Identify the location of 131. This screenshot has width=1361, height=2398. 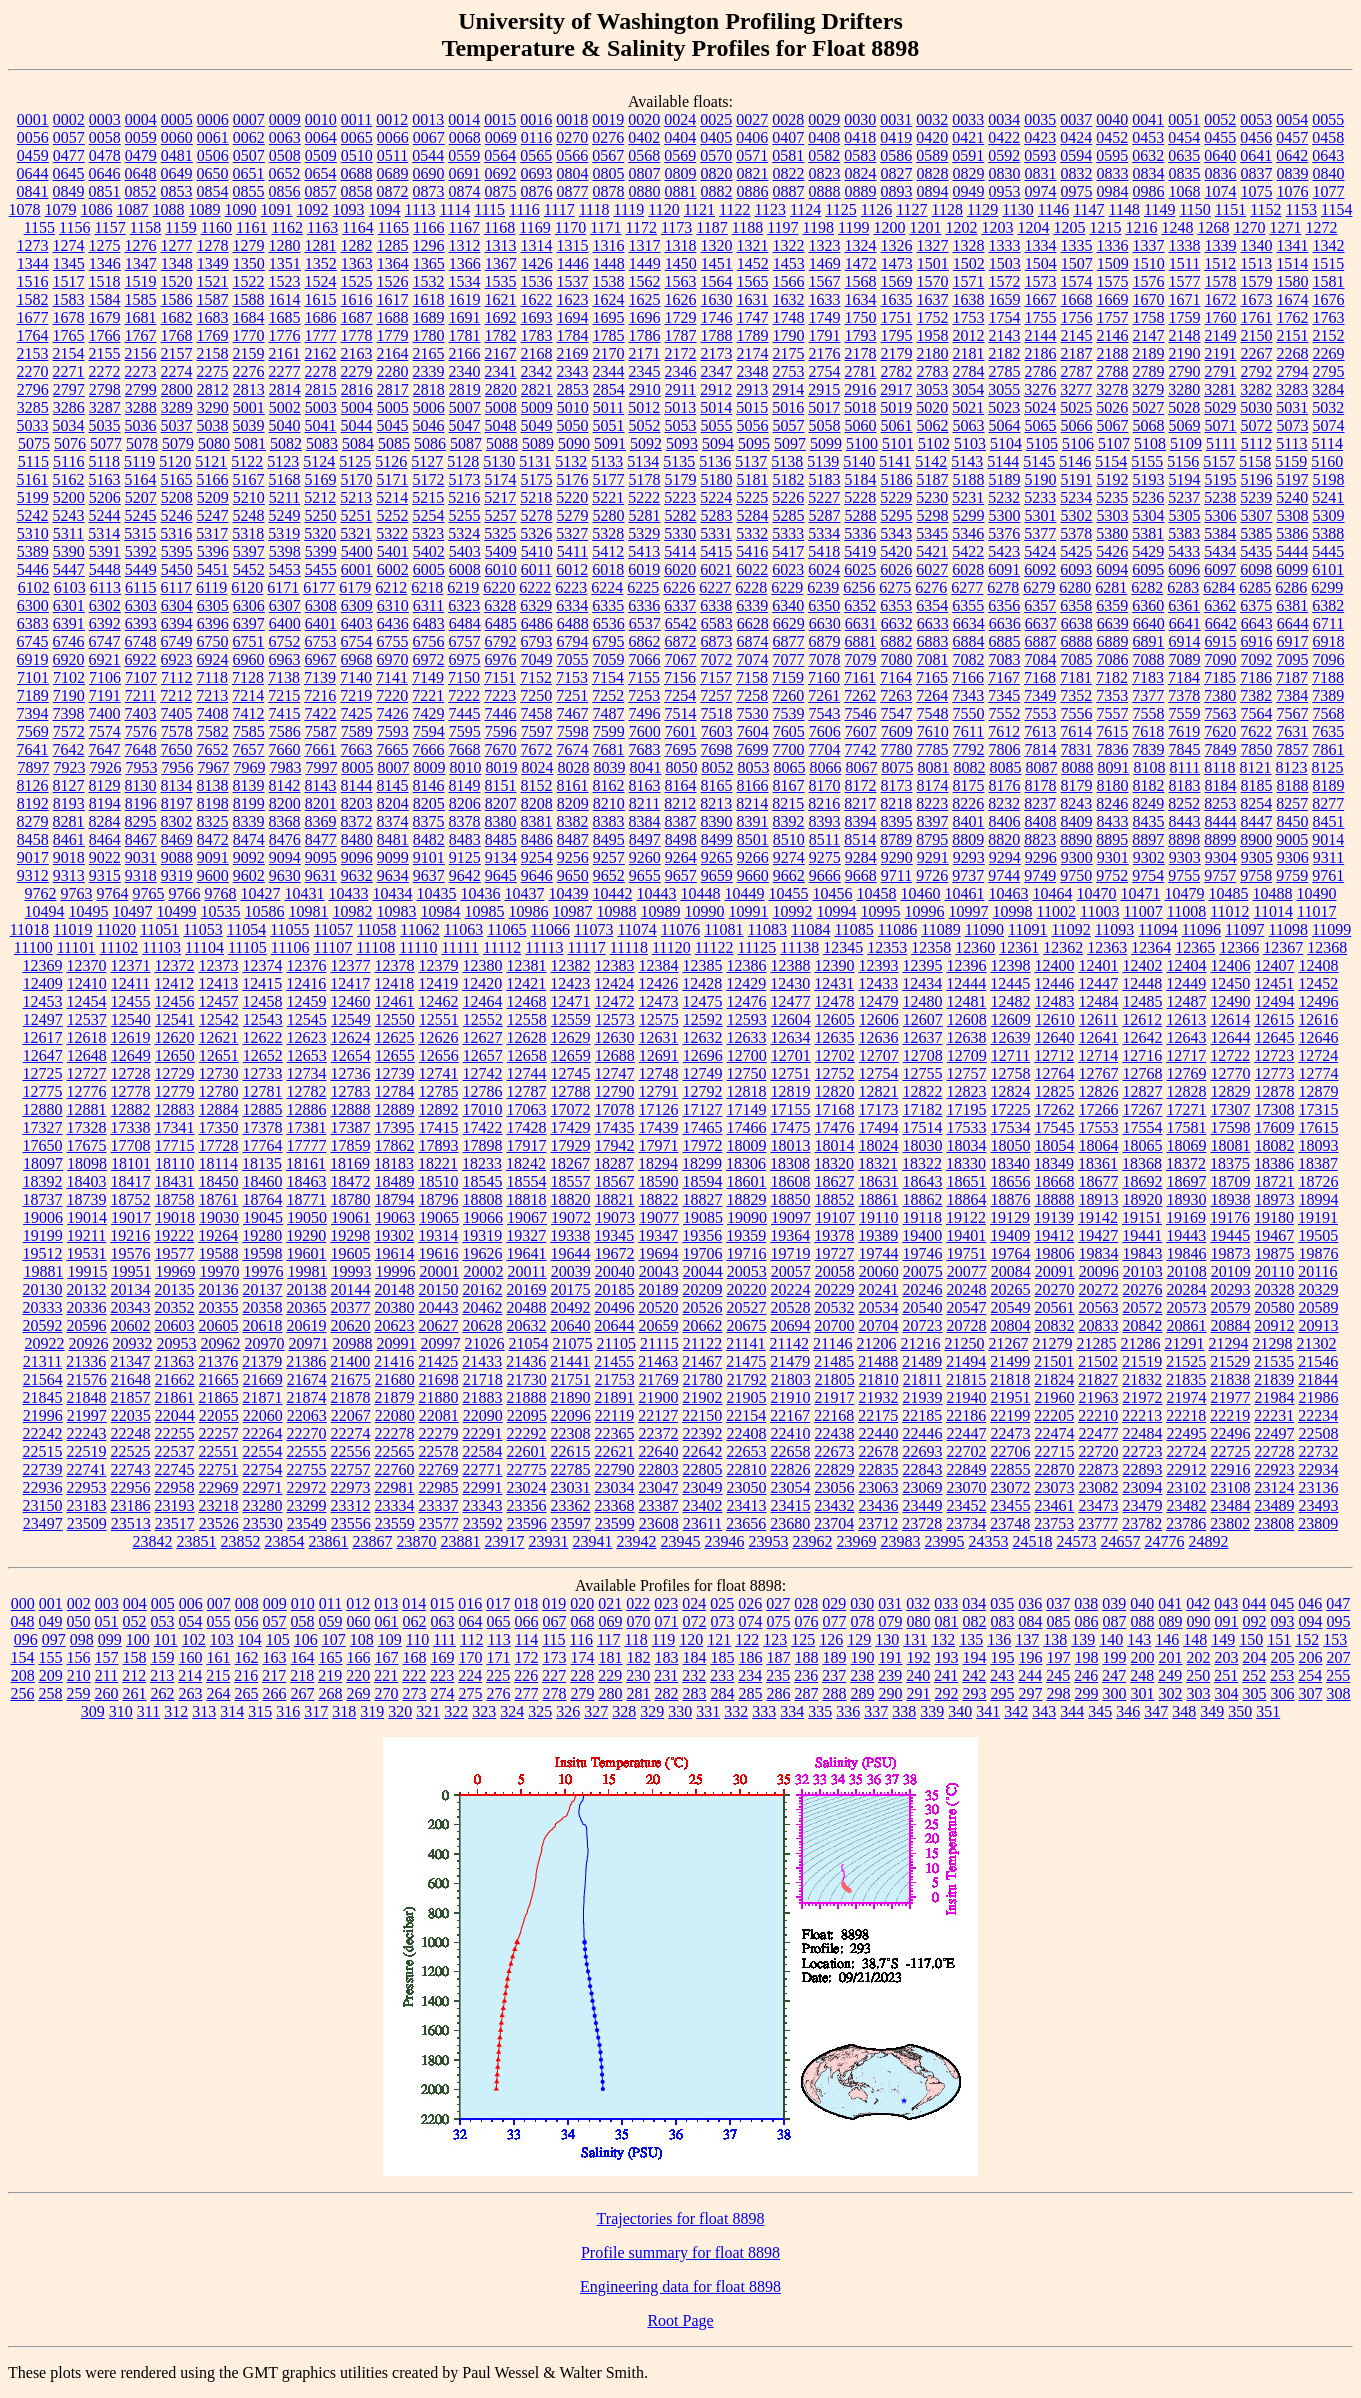
(915, 1639).